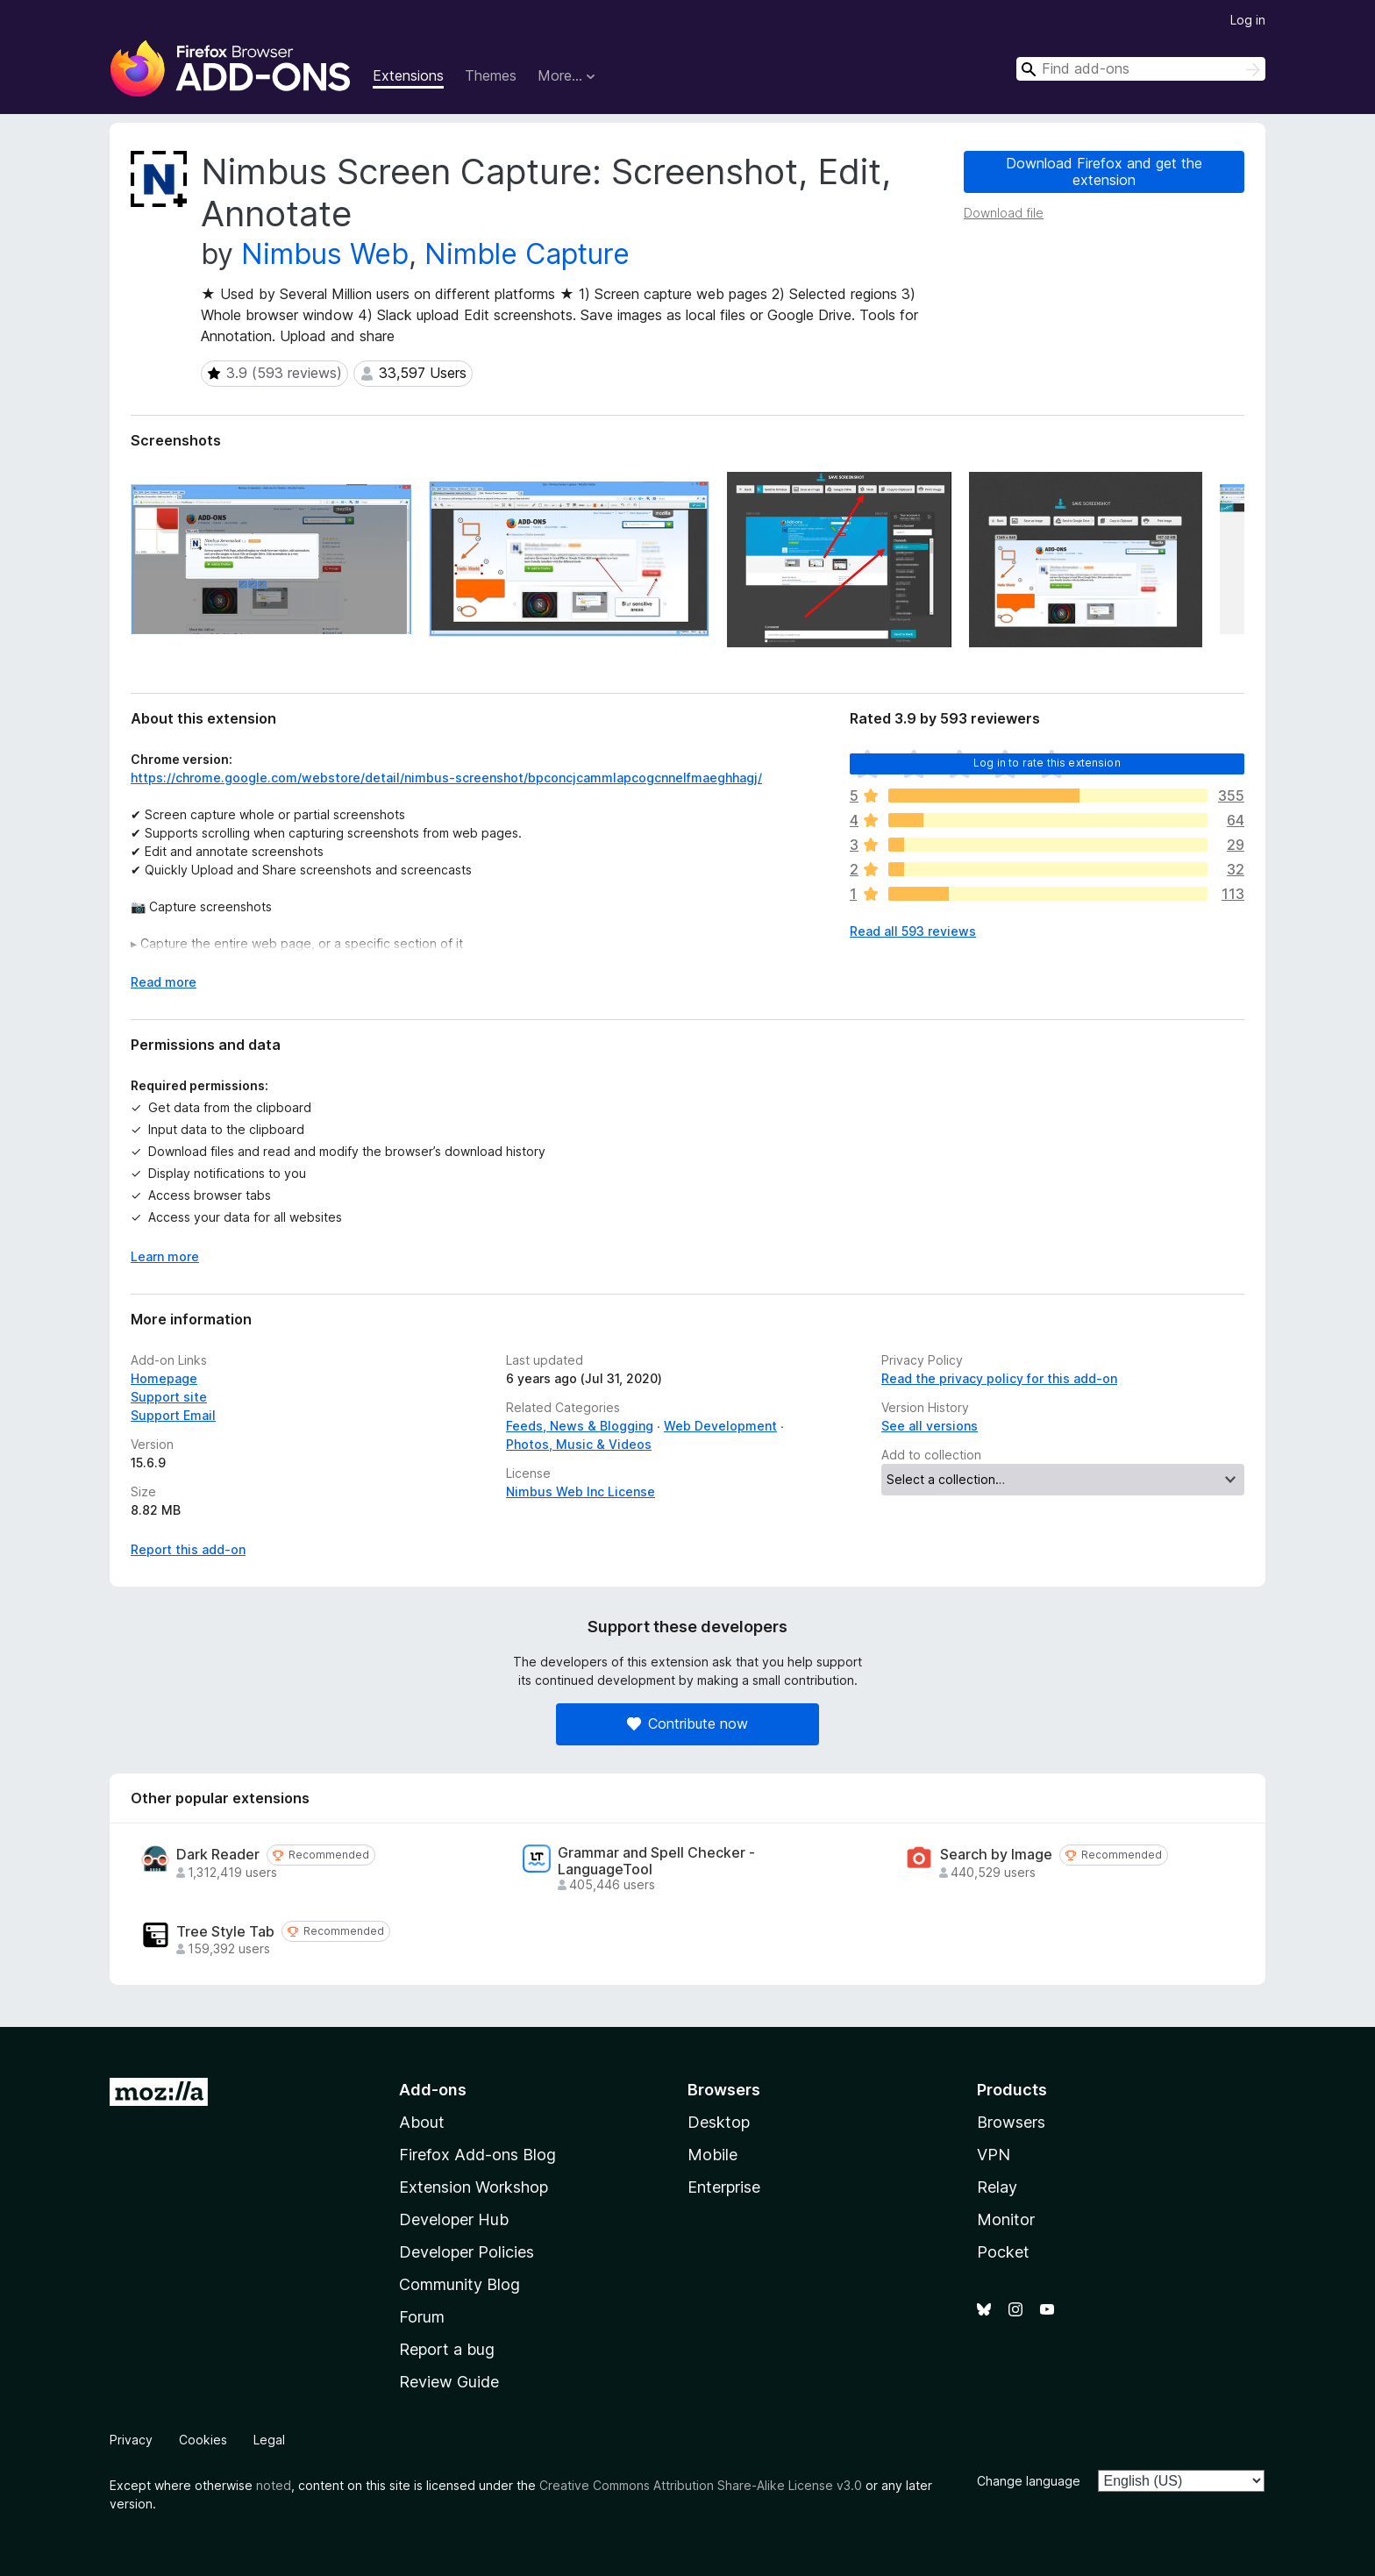 This screenshot has width=1375, height=2576. What do you see at coordinates (165, 1256) in the screenshot?
I see `Learn more` at bounding box center [165, 1256].